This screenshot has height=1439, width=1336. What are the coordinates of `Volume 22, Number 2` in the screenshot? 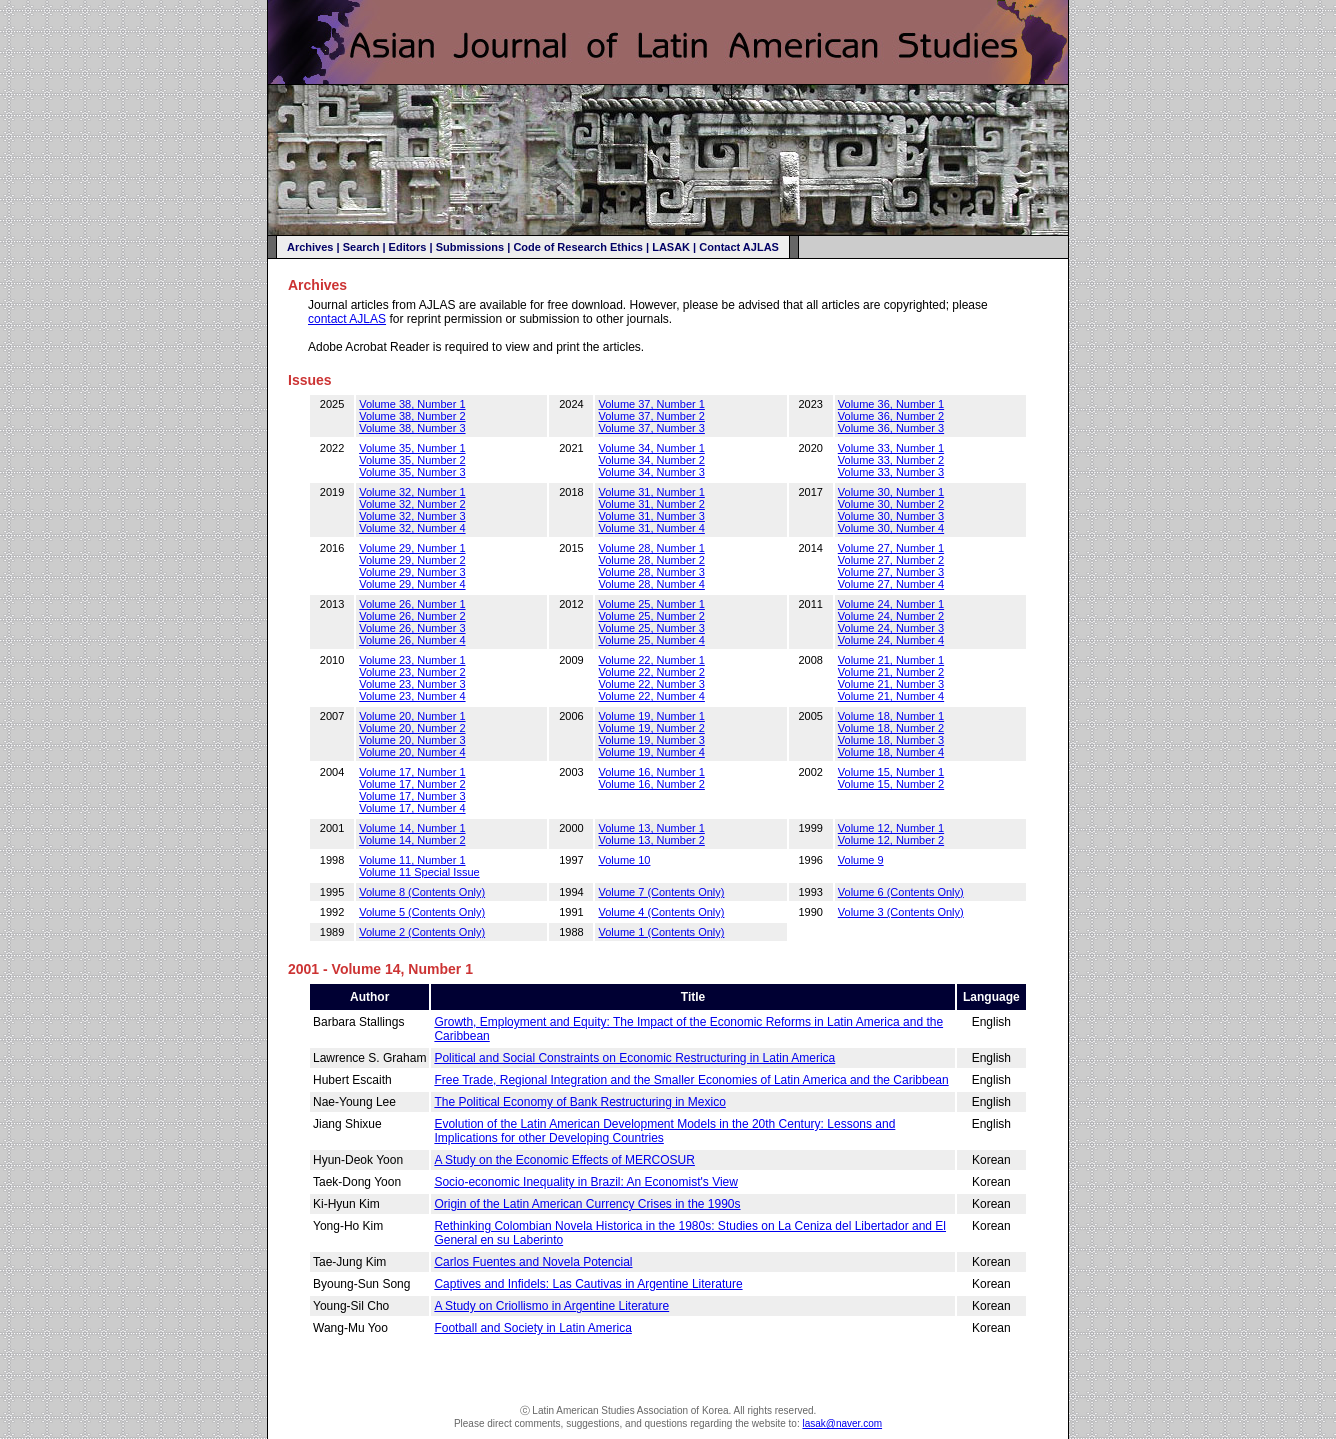 It's located at (651, 672).